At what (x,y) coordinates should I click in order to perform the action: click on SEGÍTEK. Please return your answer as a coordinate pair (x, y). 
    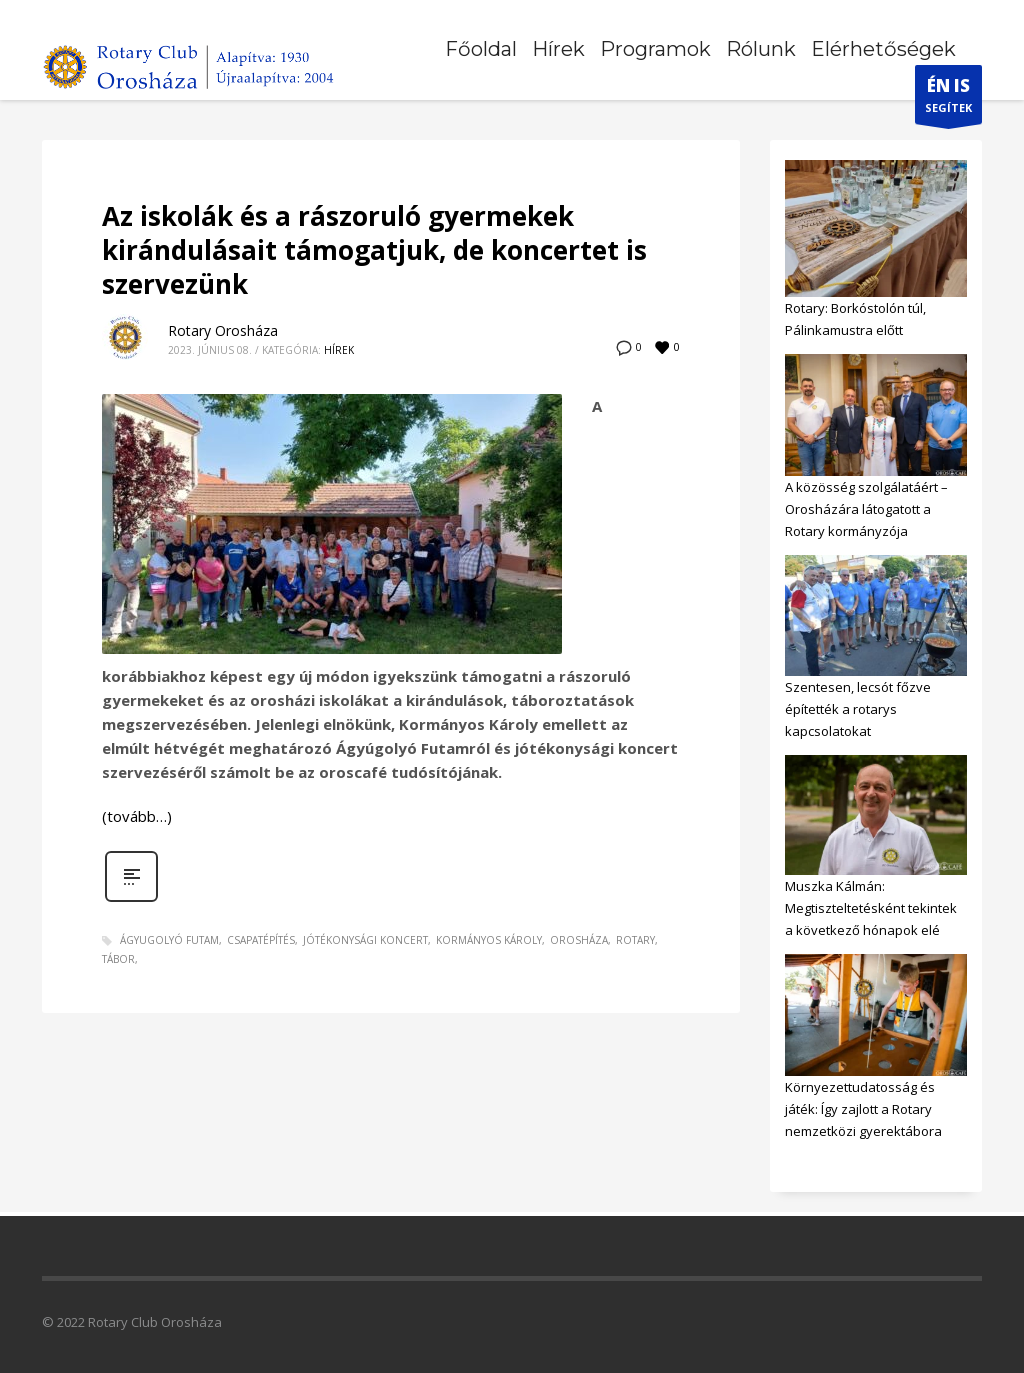
    Looking at the image, I should click on (948, 99).